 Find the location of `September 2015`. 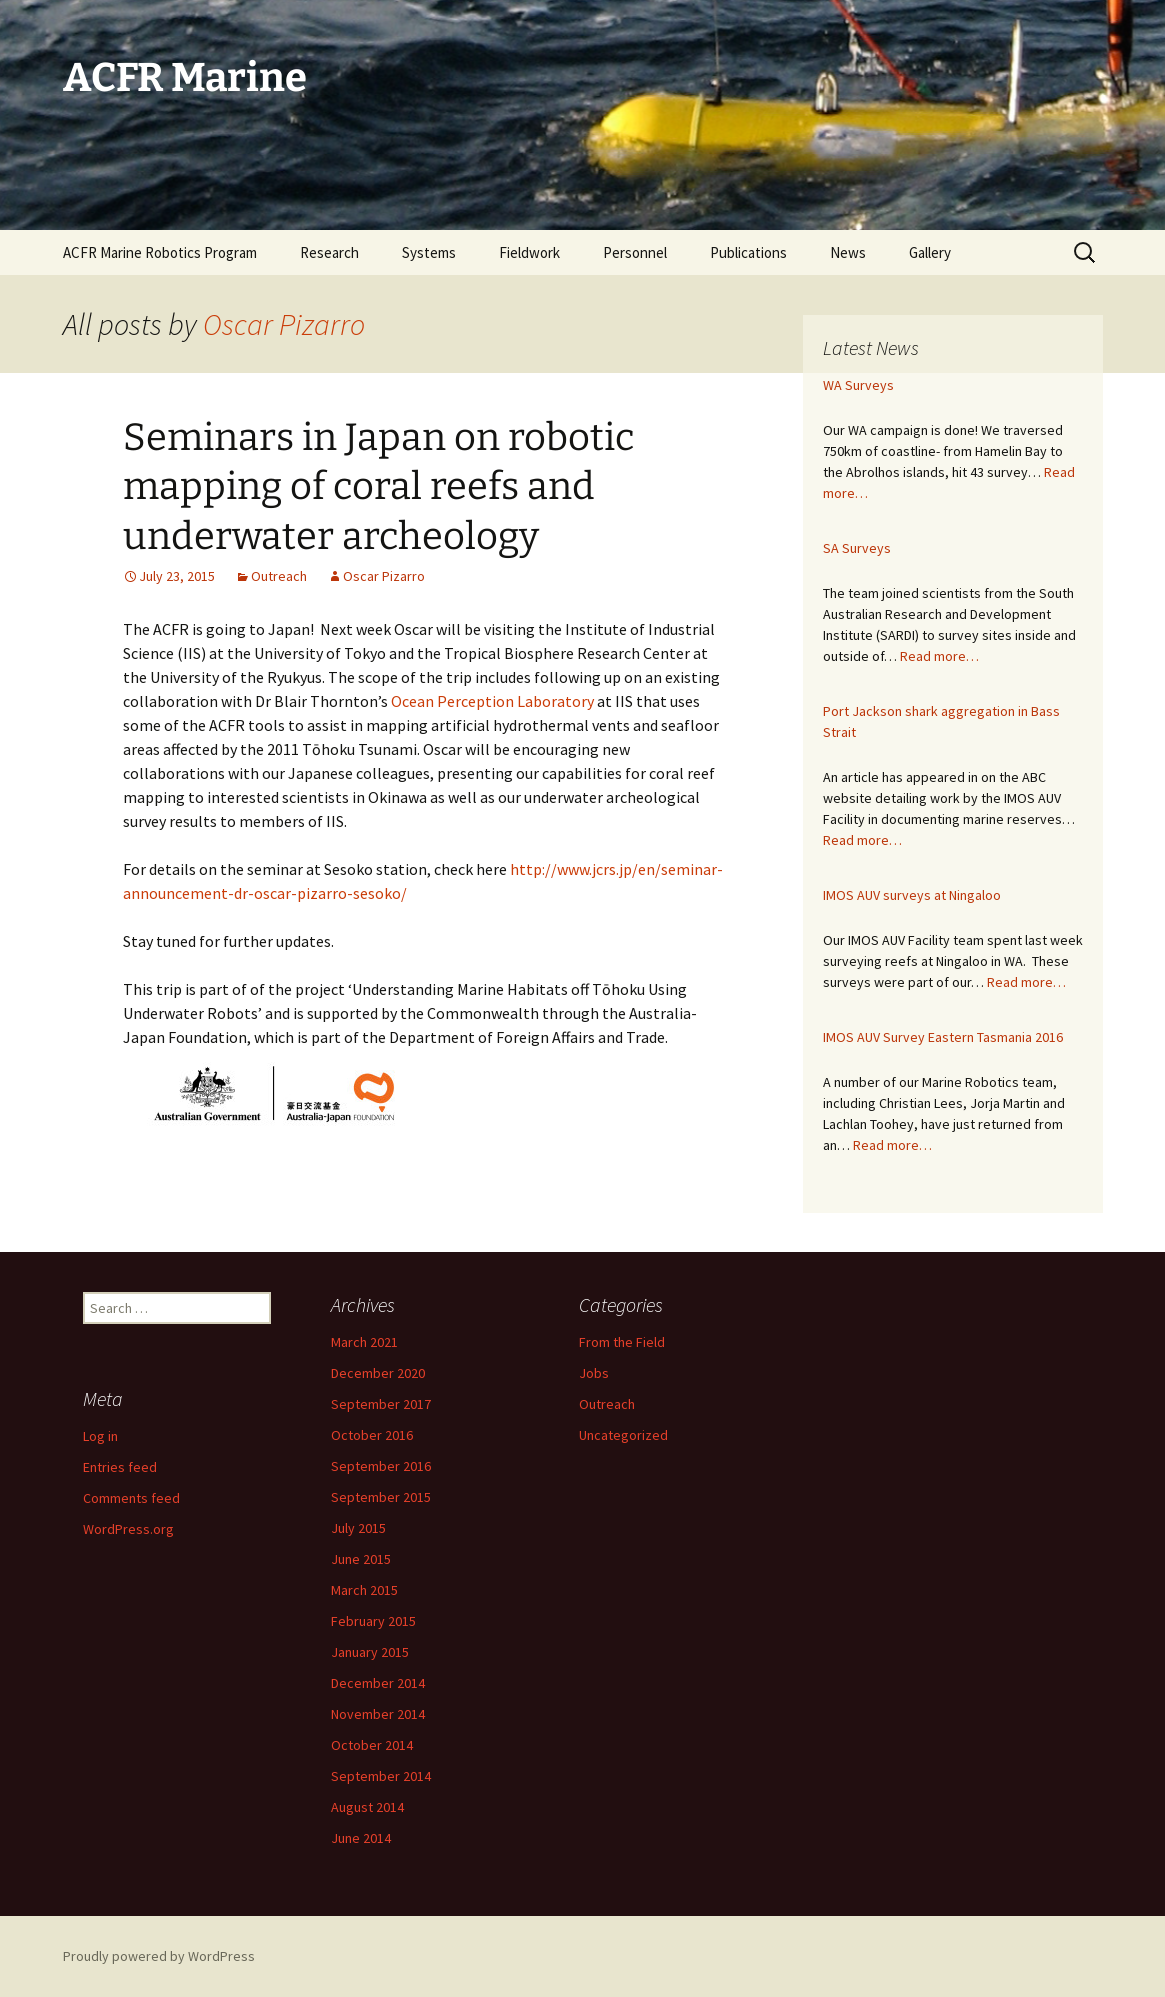

September 2015 is located at coordinates (381, 1497).